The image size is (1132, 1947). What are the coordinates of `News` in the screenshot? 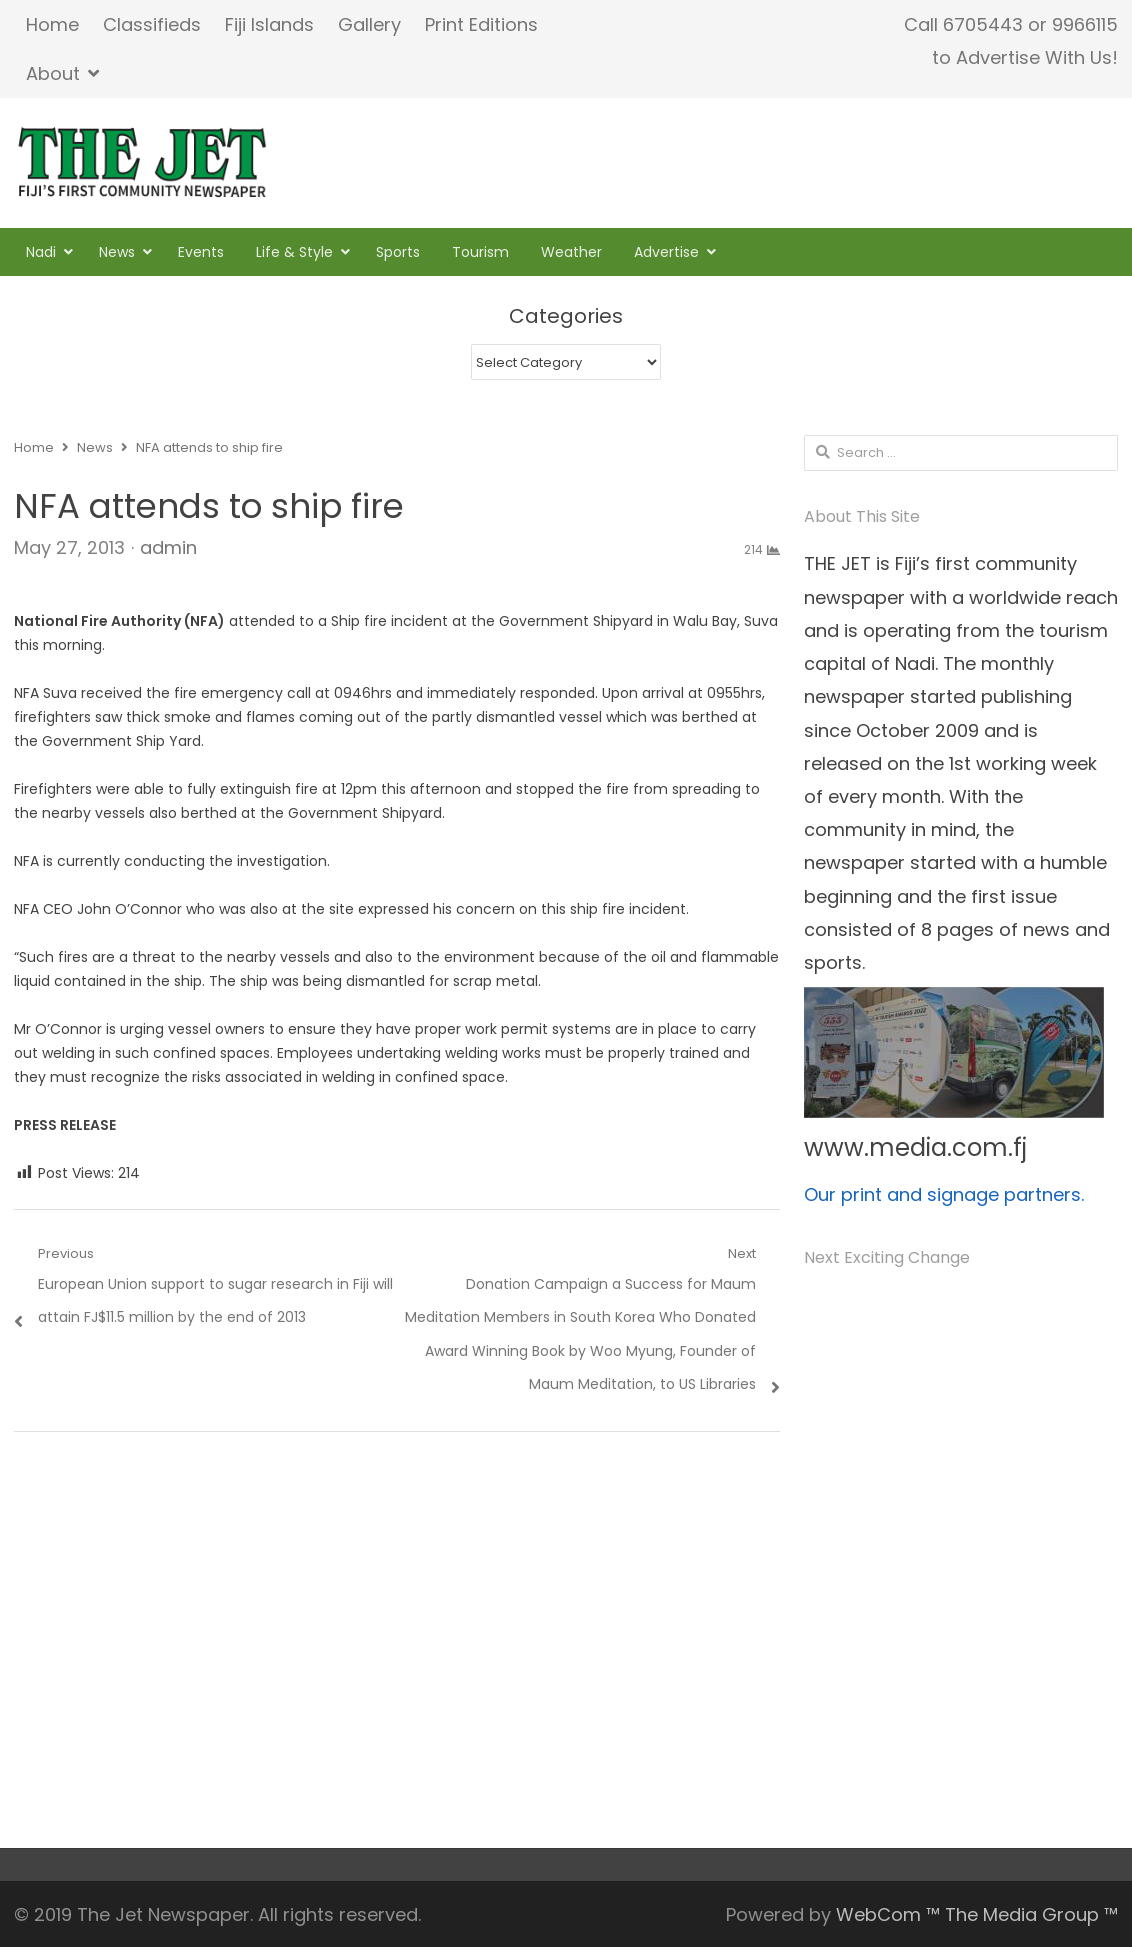 It's located at (117, 252).